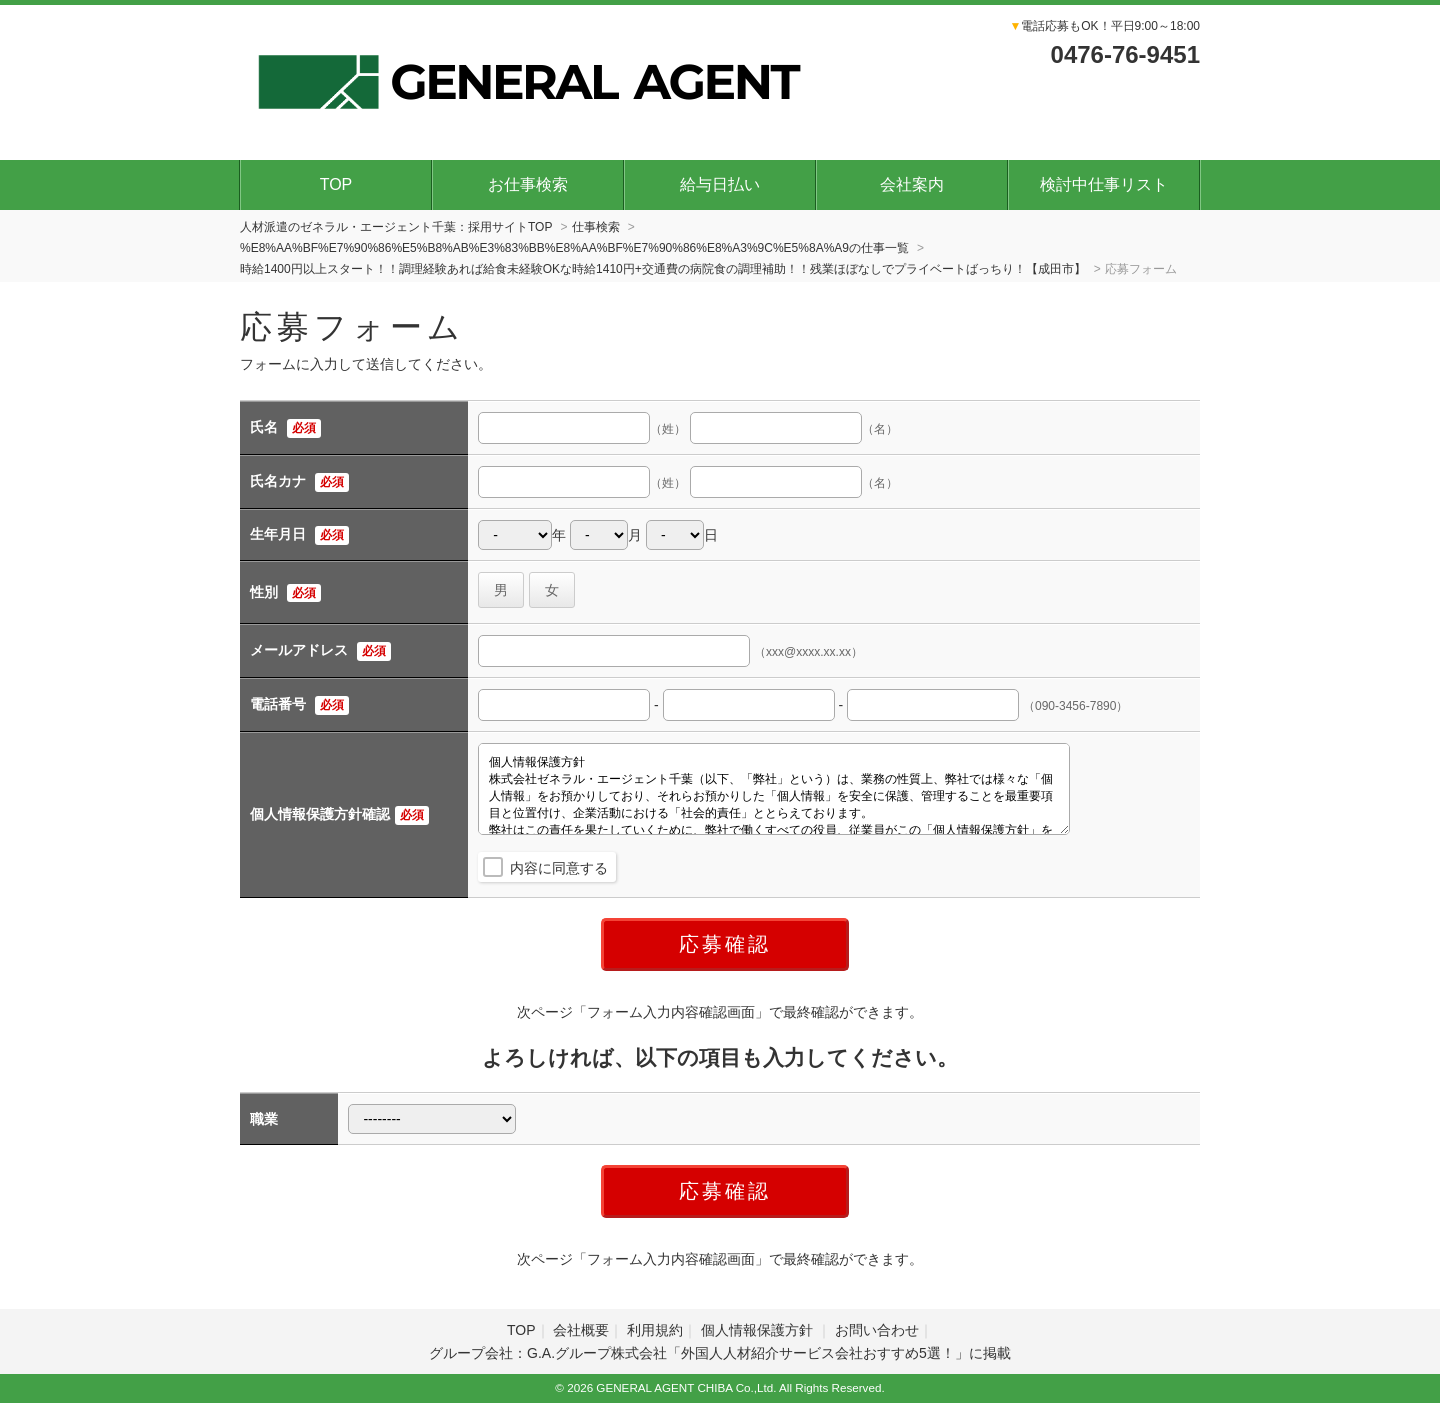 The image size is (1440, 1403). What do you see at coordinates (912, 184) in the screenshot?
I see `会社案内` at bounding box center [912, 184].